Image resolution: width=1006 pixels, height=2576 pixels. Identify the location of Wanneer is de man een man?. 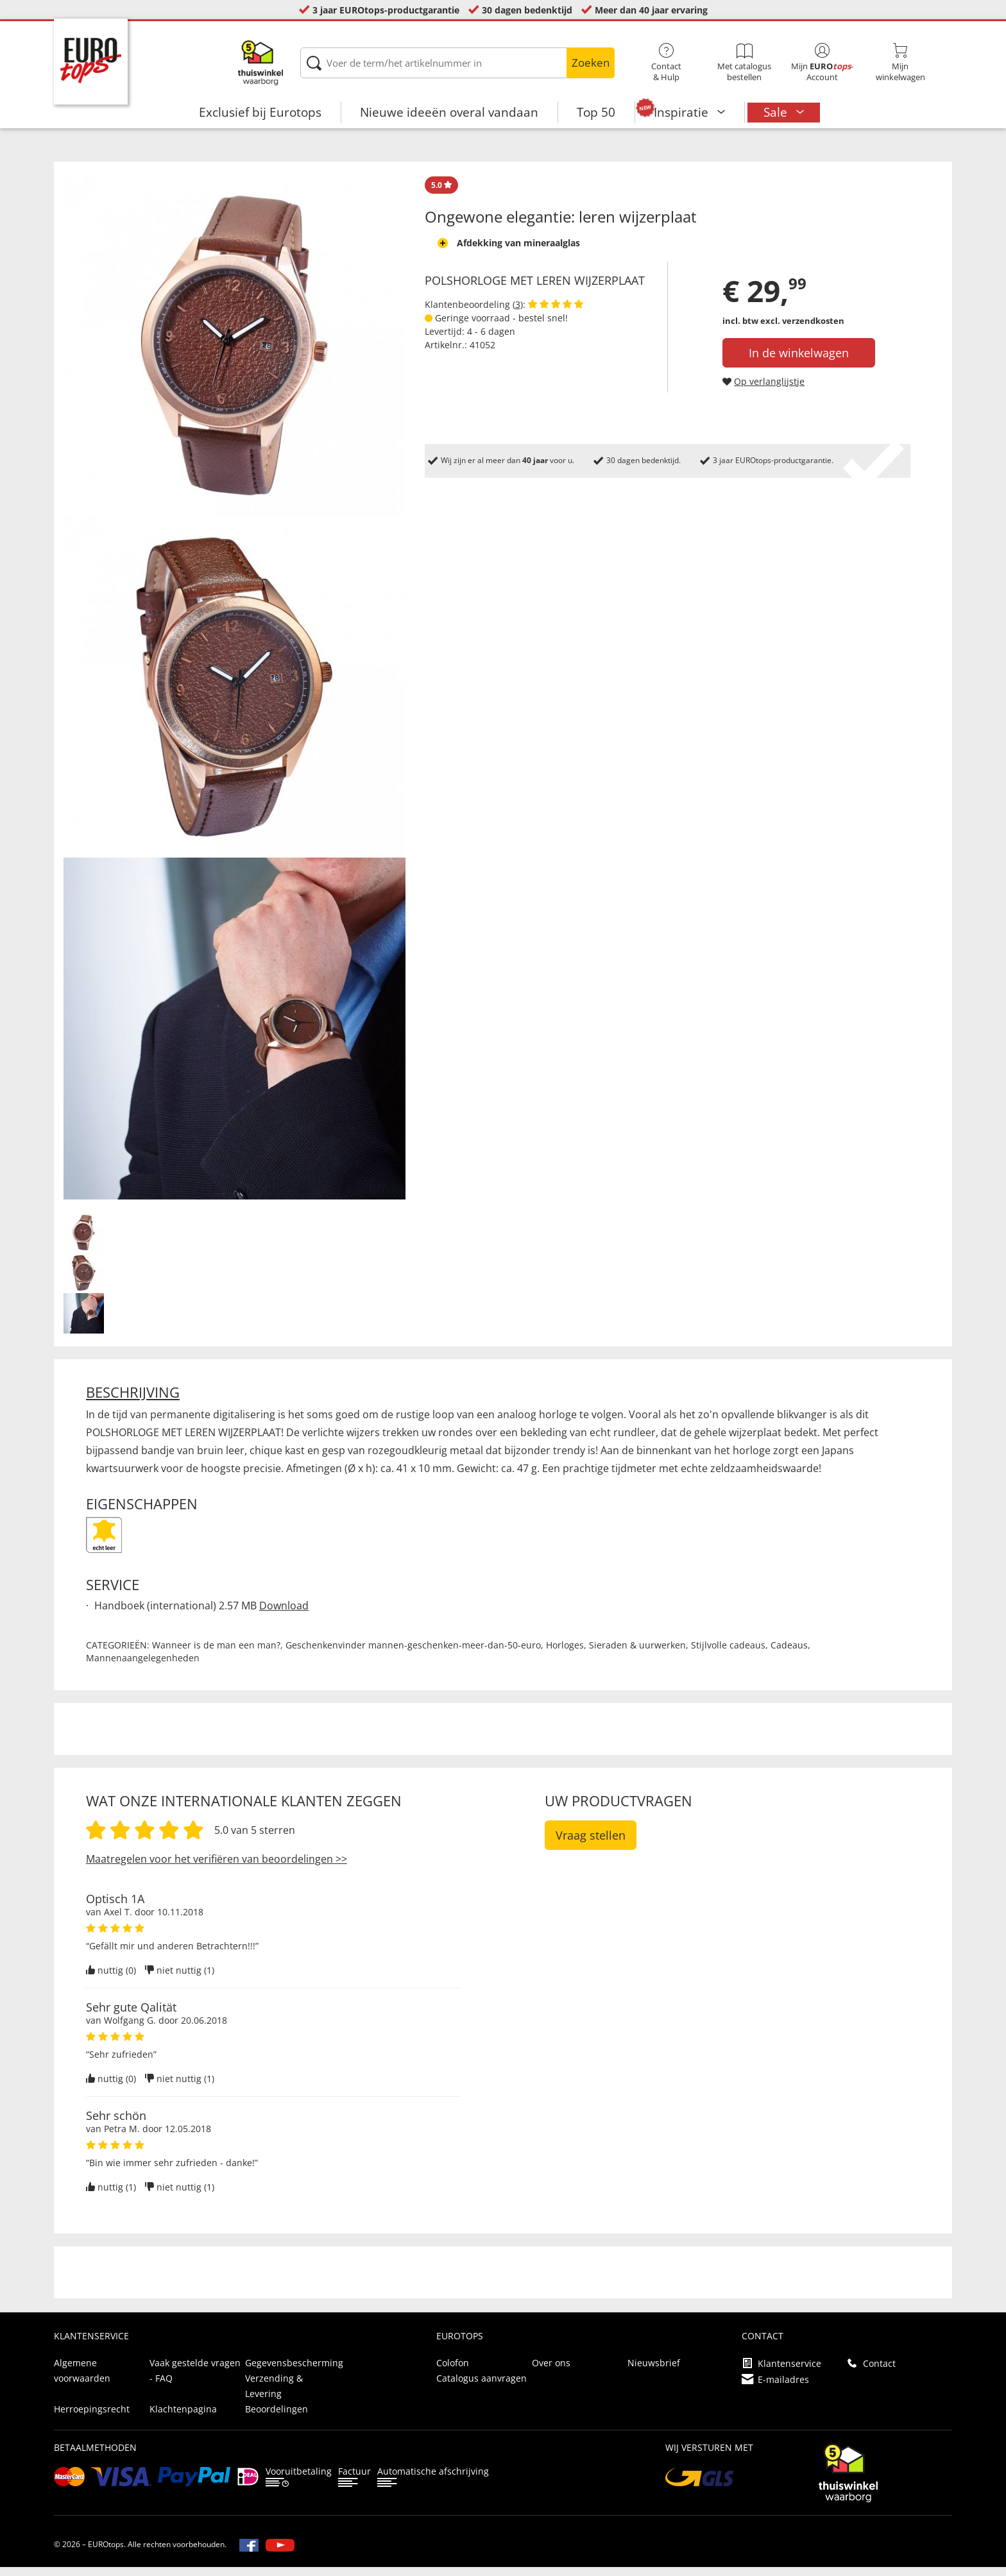
(216, 1654).